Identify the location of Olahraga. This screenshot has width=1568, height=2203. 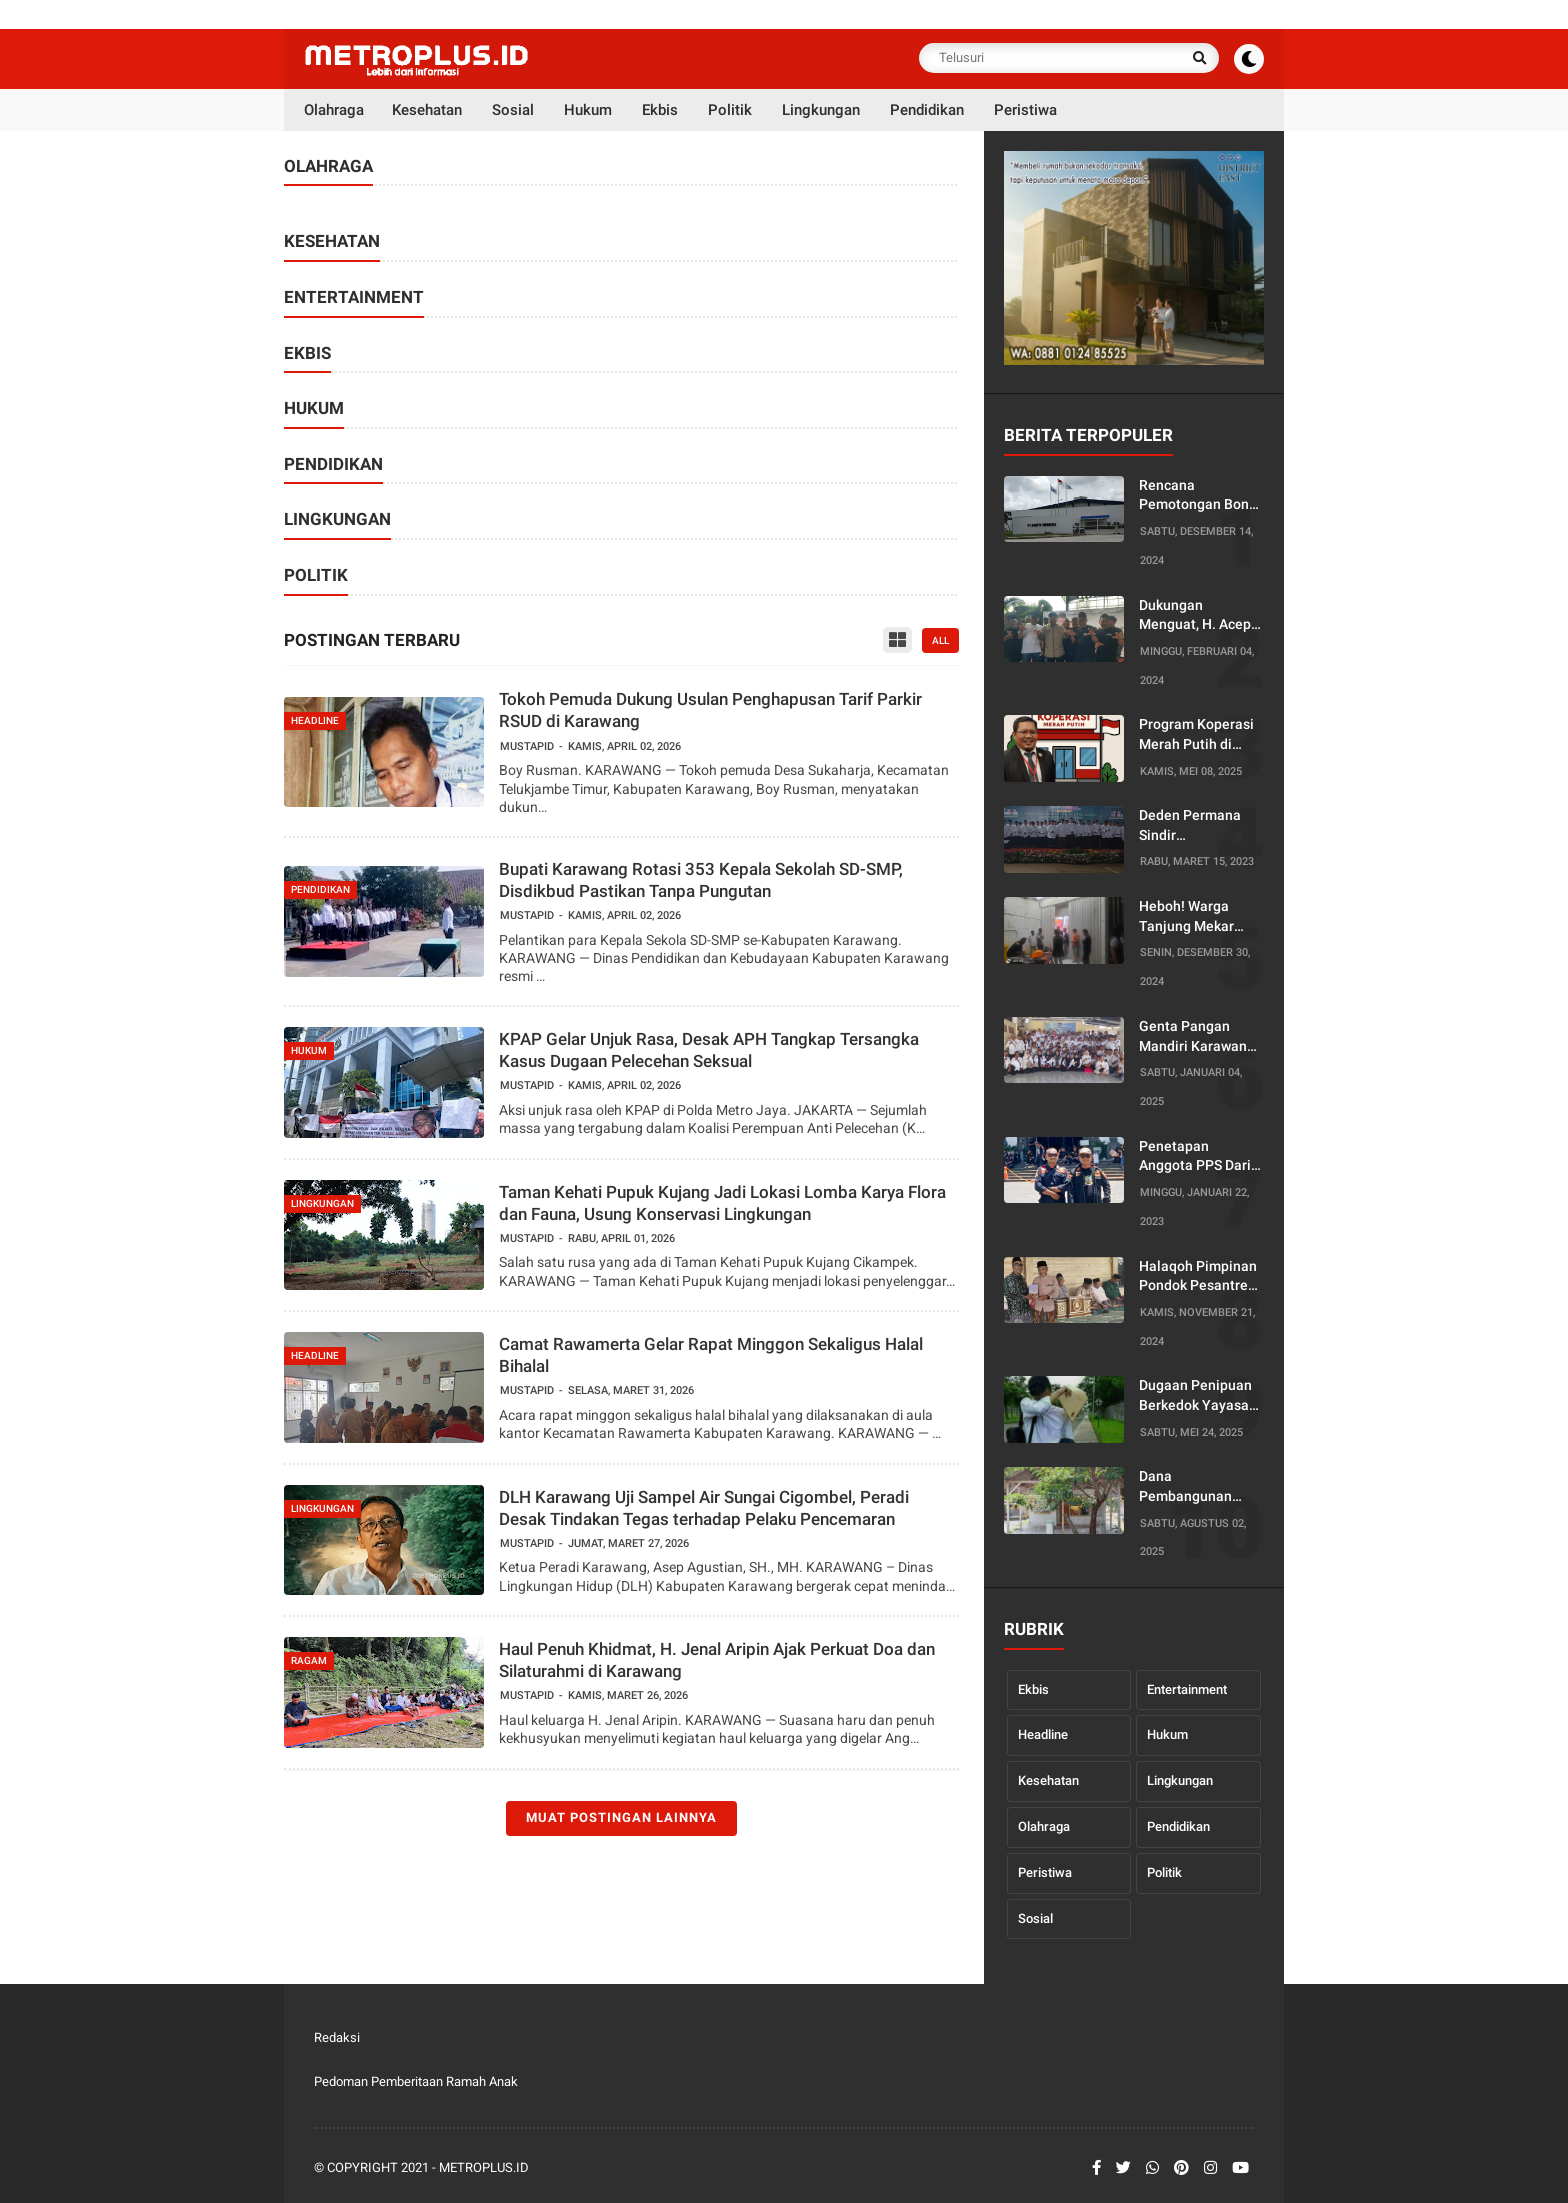
(1044, 1826).